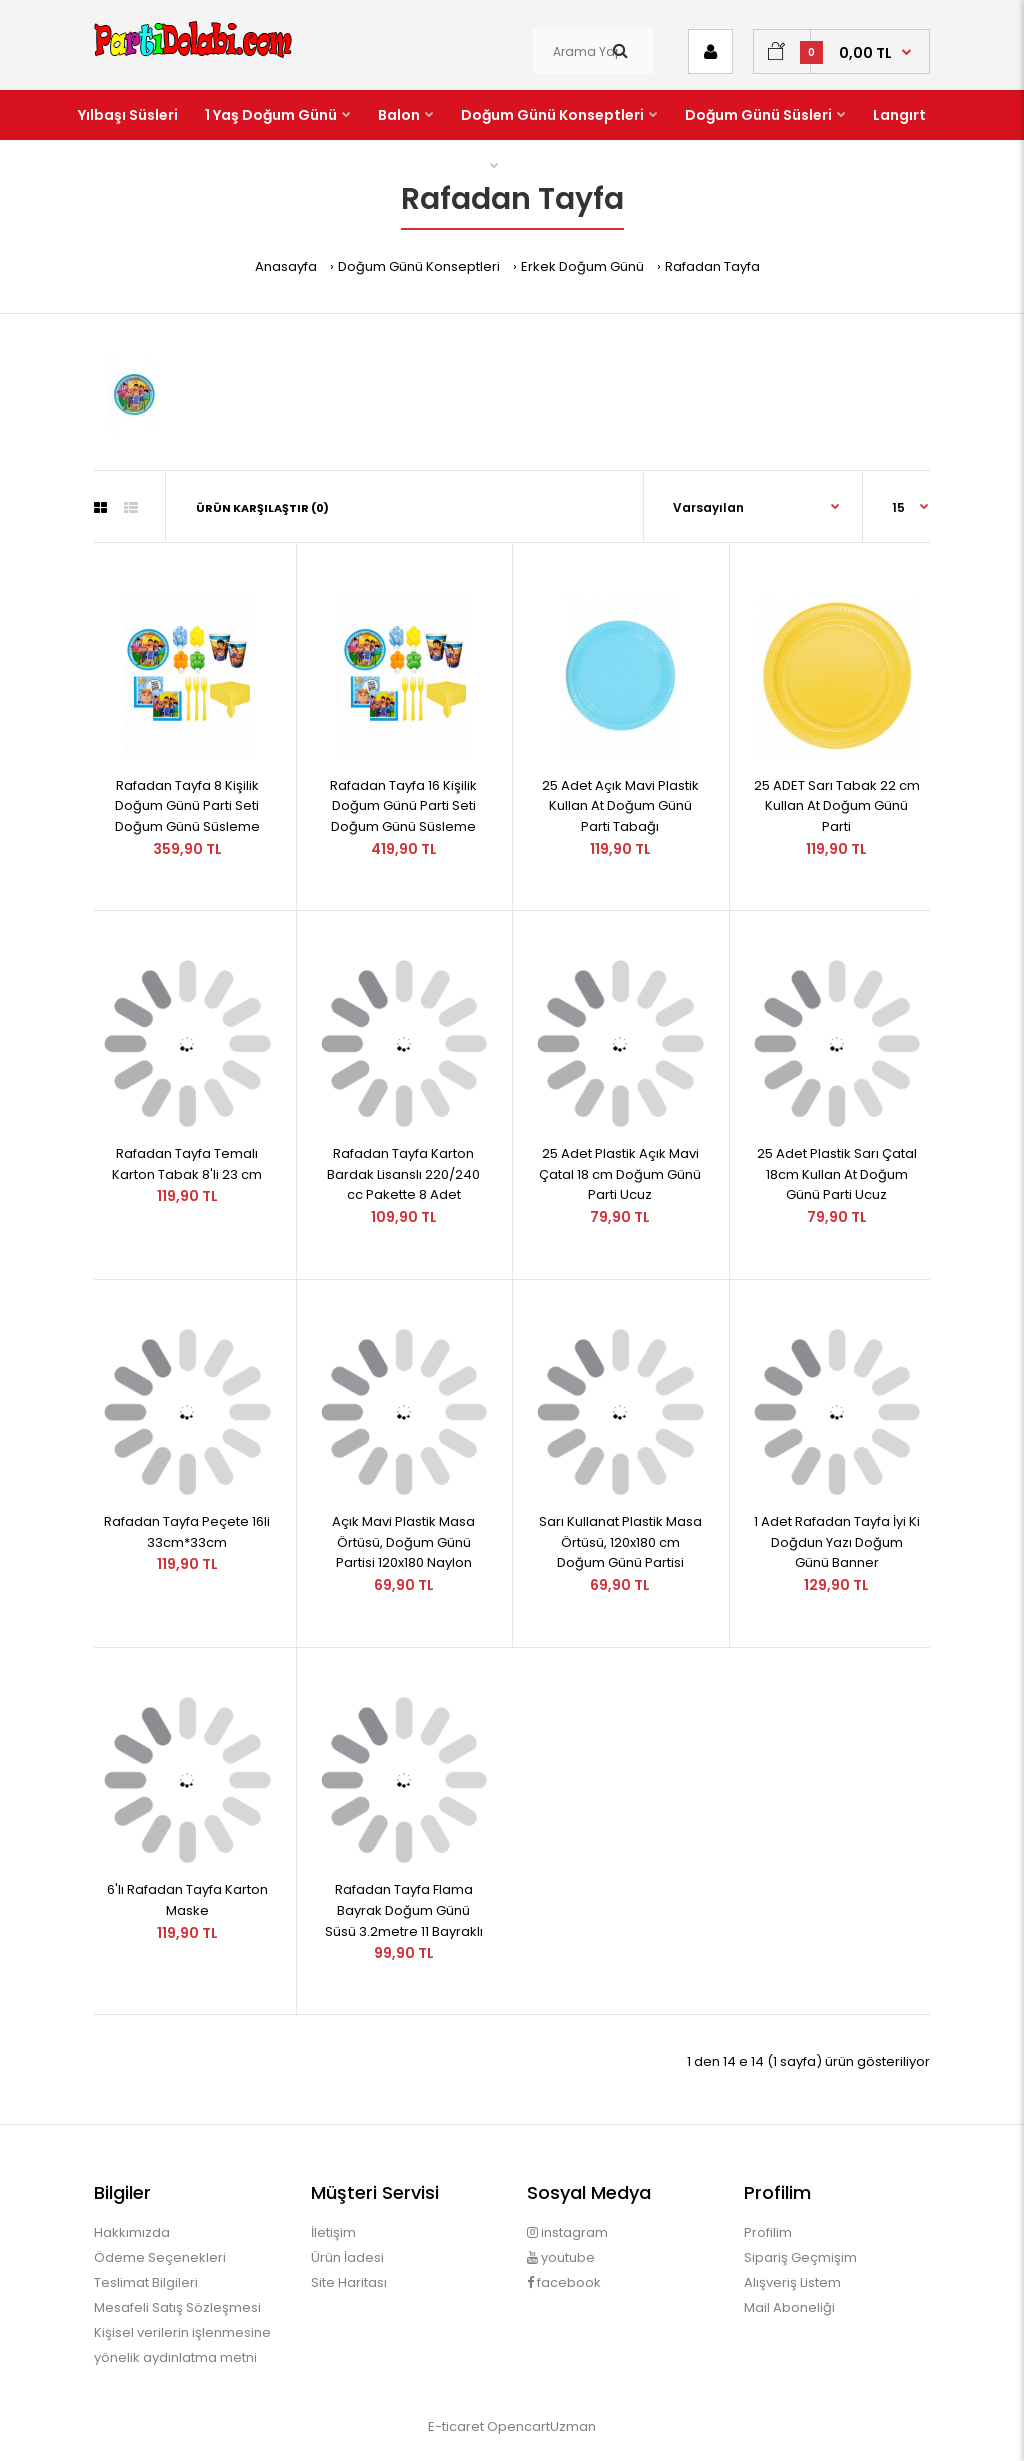 The height and width of the screenshot is (2461, 1024). Describe the element at coordinates (768, 2232) in the screenshot. I see `Profilim` at that location.